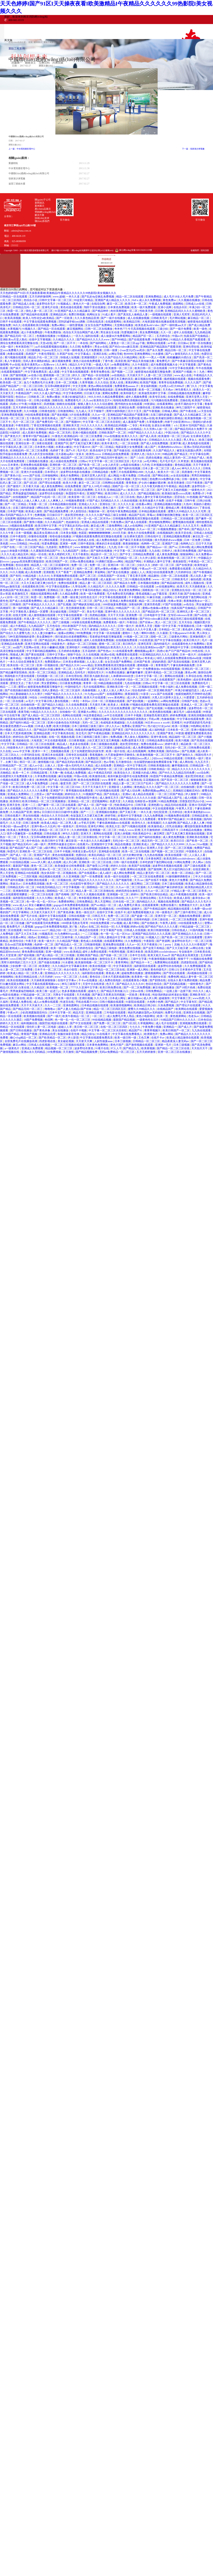 The image size is (213, 2576). I want to click on 最新国产视频, so click(21, 865).